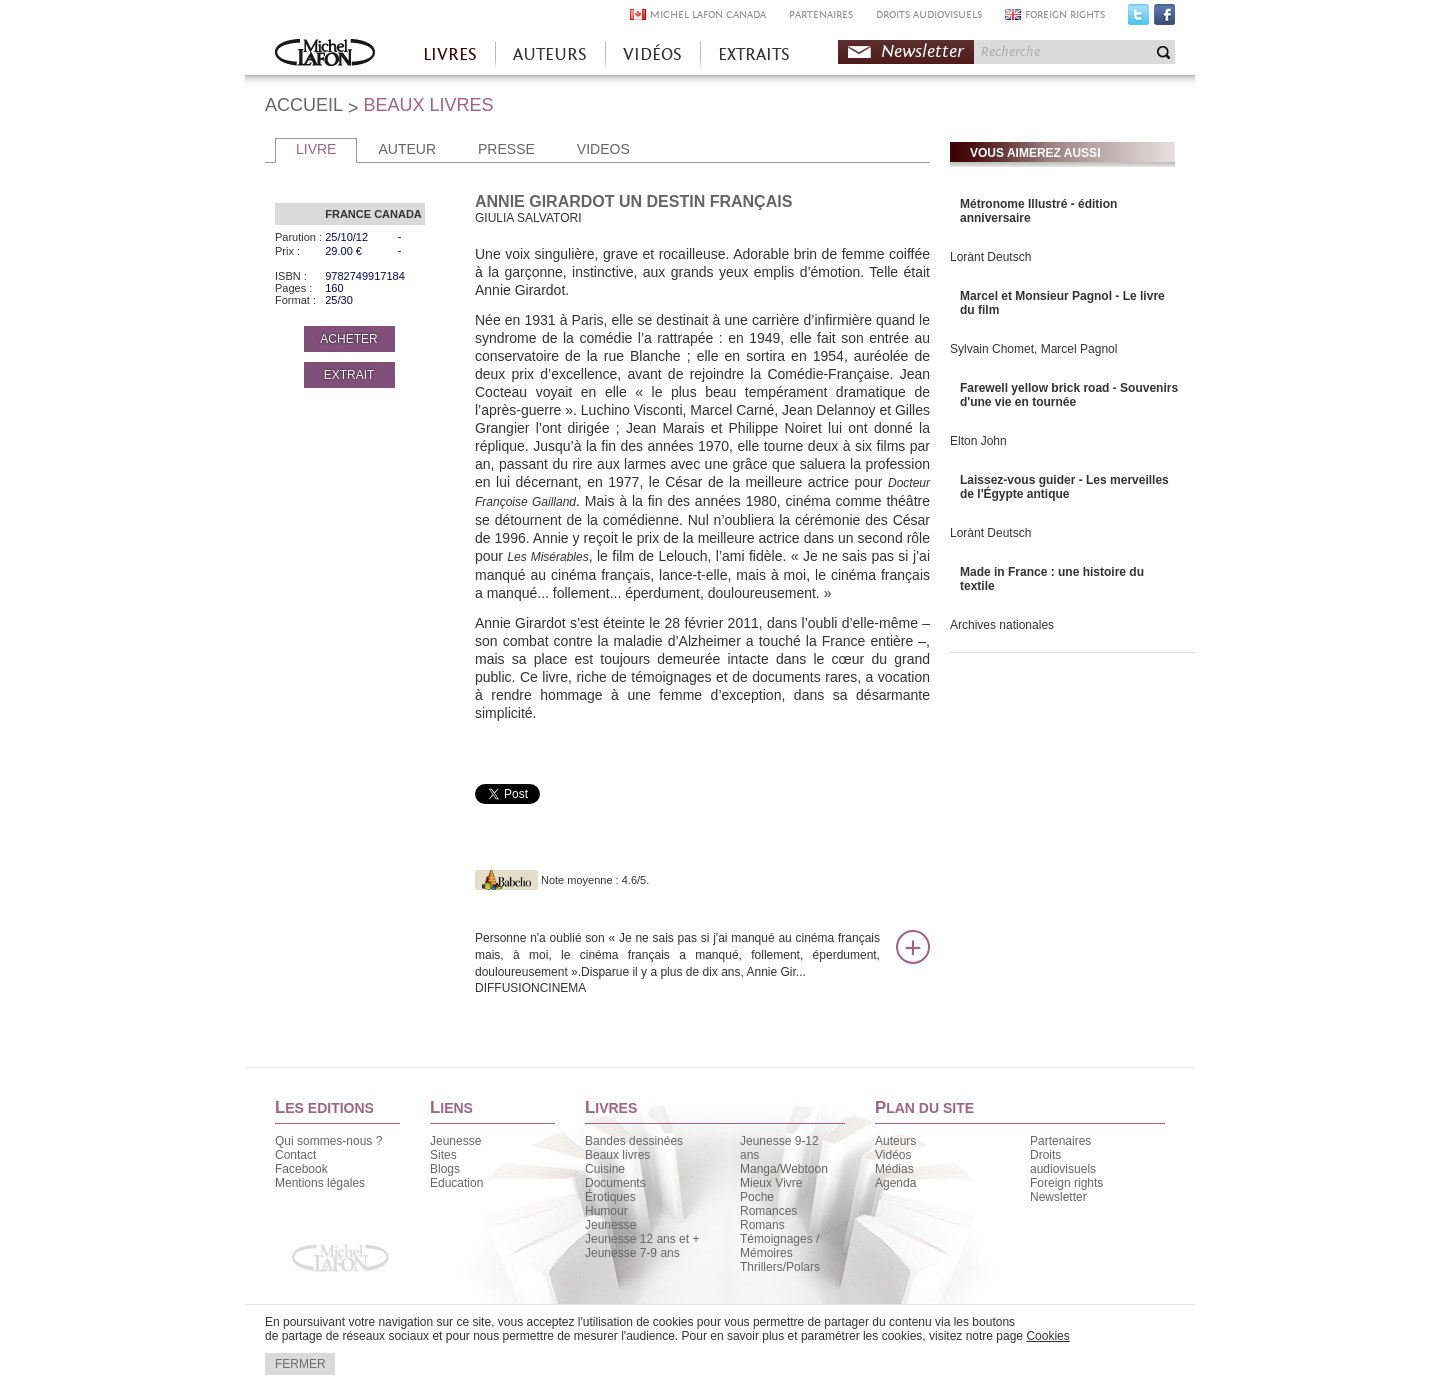  What do you see at coordinates (771, 1183) in the screenshot?
I see `Mieux Vivre` at bounding box center [771, 1183].